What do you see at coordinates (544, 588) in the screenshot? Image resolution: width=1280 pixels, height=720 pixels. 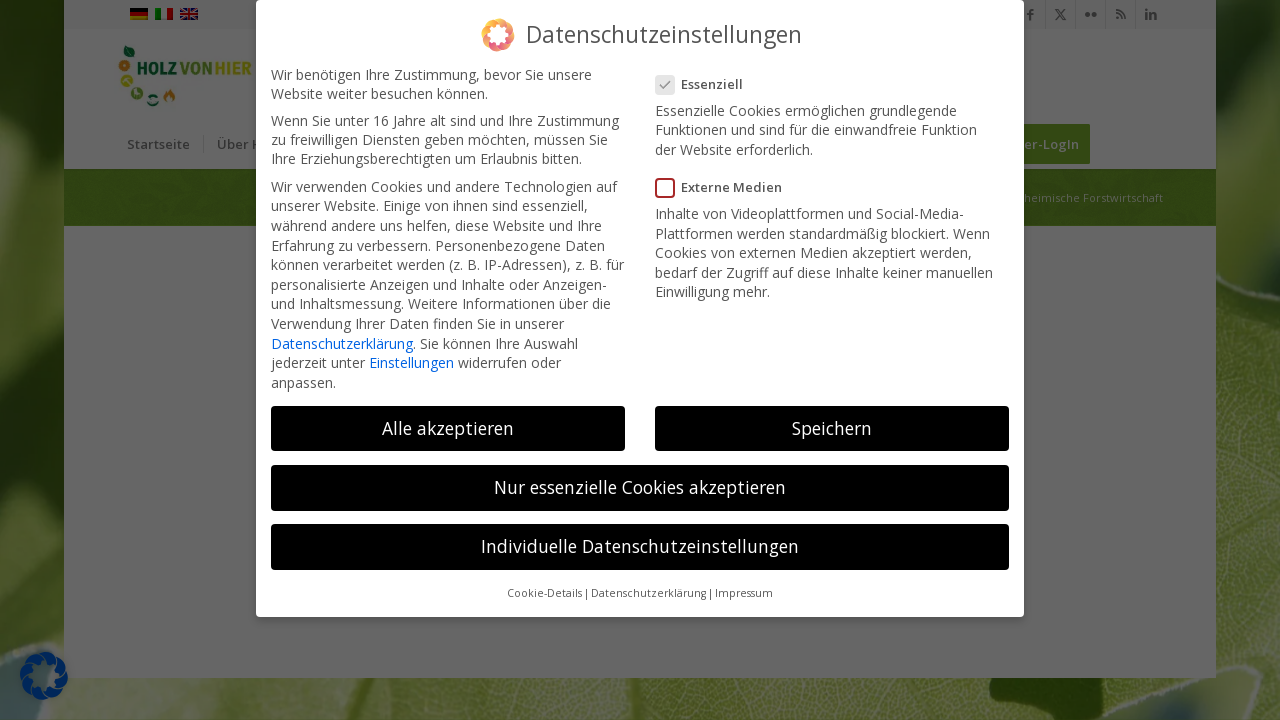 I see `Cookie-Details [button]` at bounding box center [544, 588].